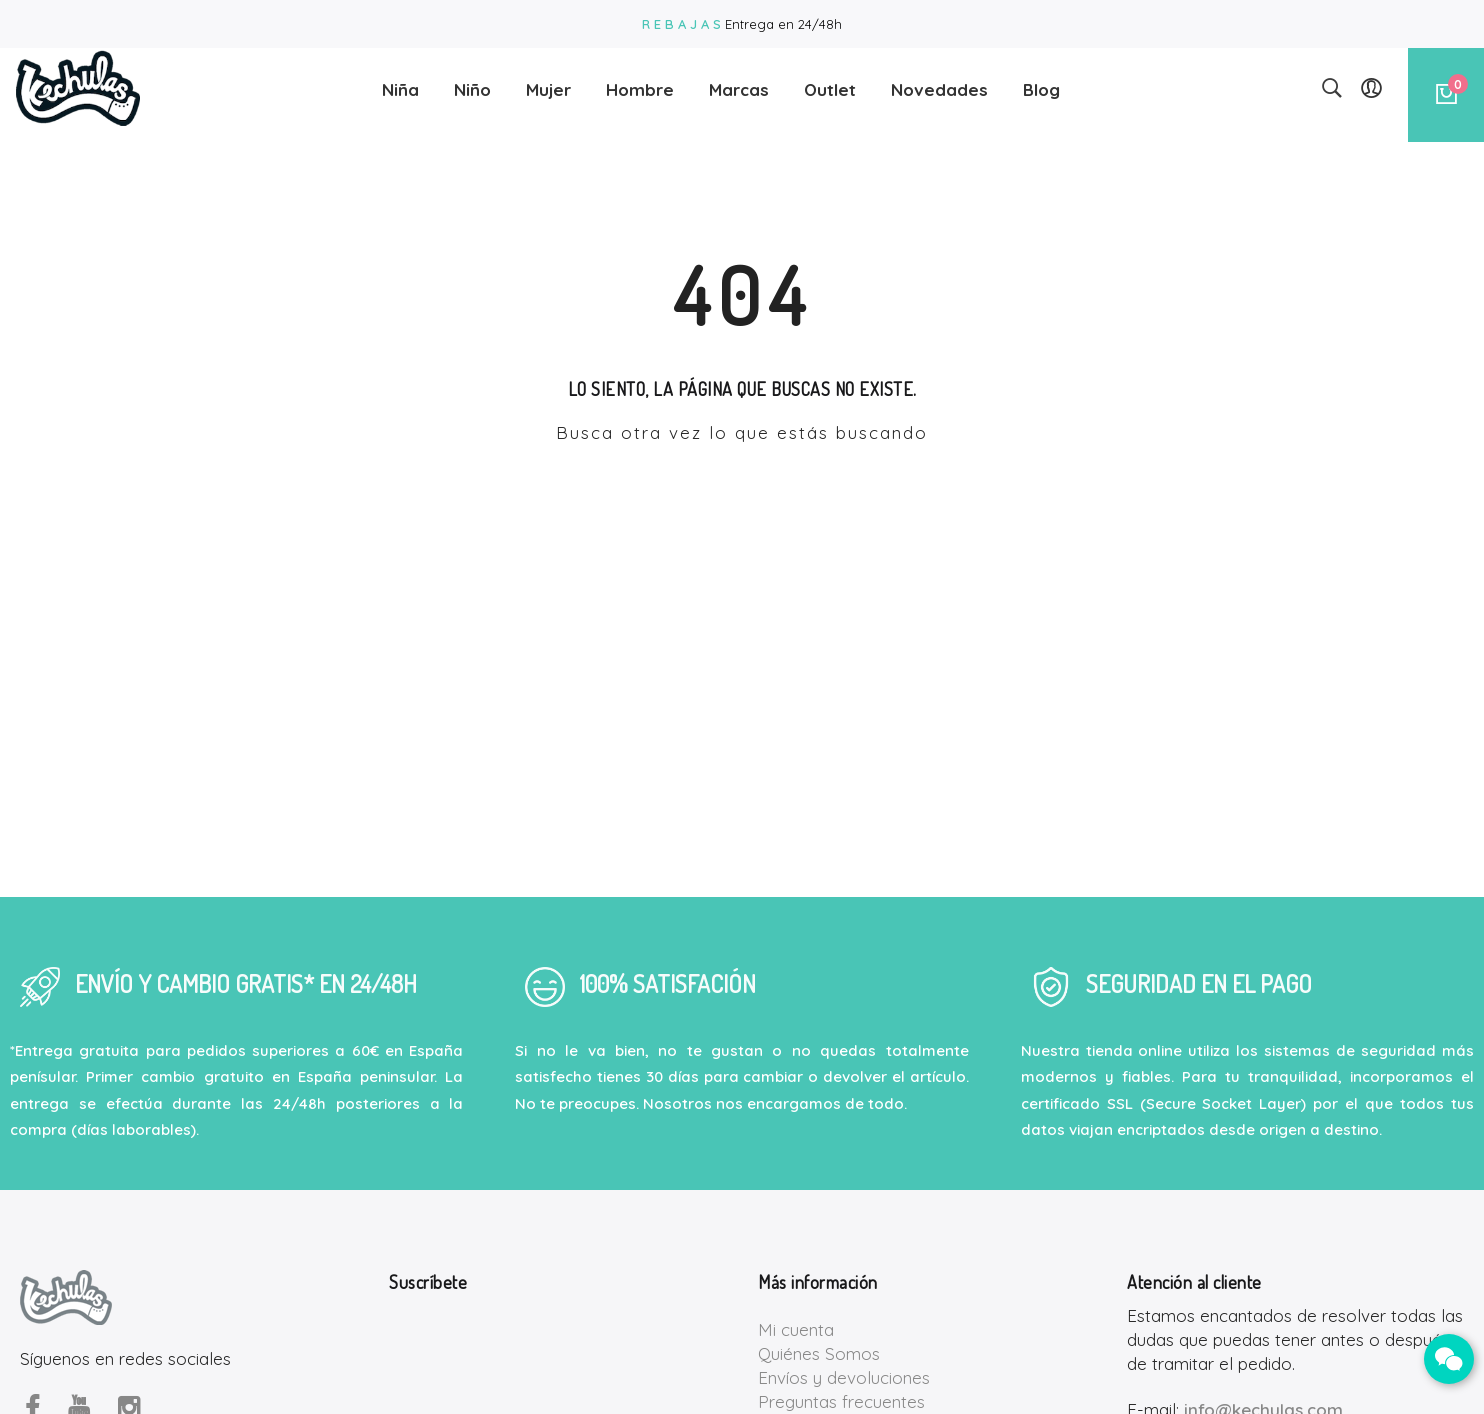 This screenshot has width=1484, height=1414. Describe the element at coordinates (830, 84) in the screenshot. I see `Outlet` at that location.